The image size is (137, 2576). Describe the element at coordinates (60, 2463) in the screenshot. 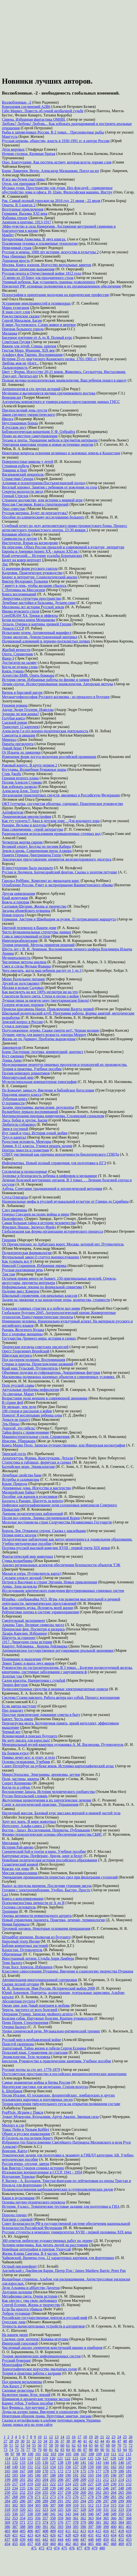

I see `138` at that location.